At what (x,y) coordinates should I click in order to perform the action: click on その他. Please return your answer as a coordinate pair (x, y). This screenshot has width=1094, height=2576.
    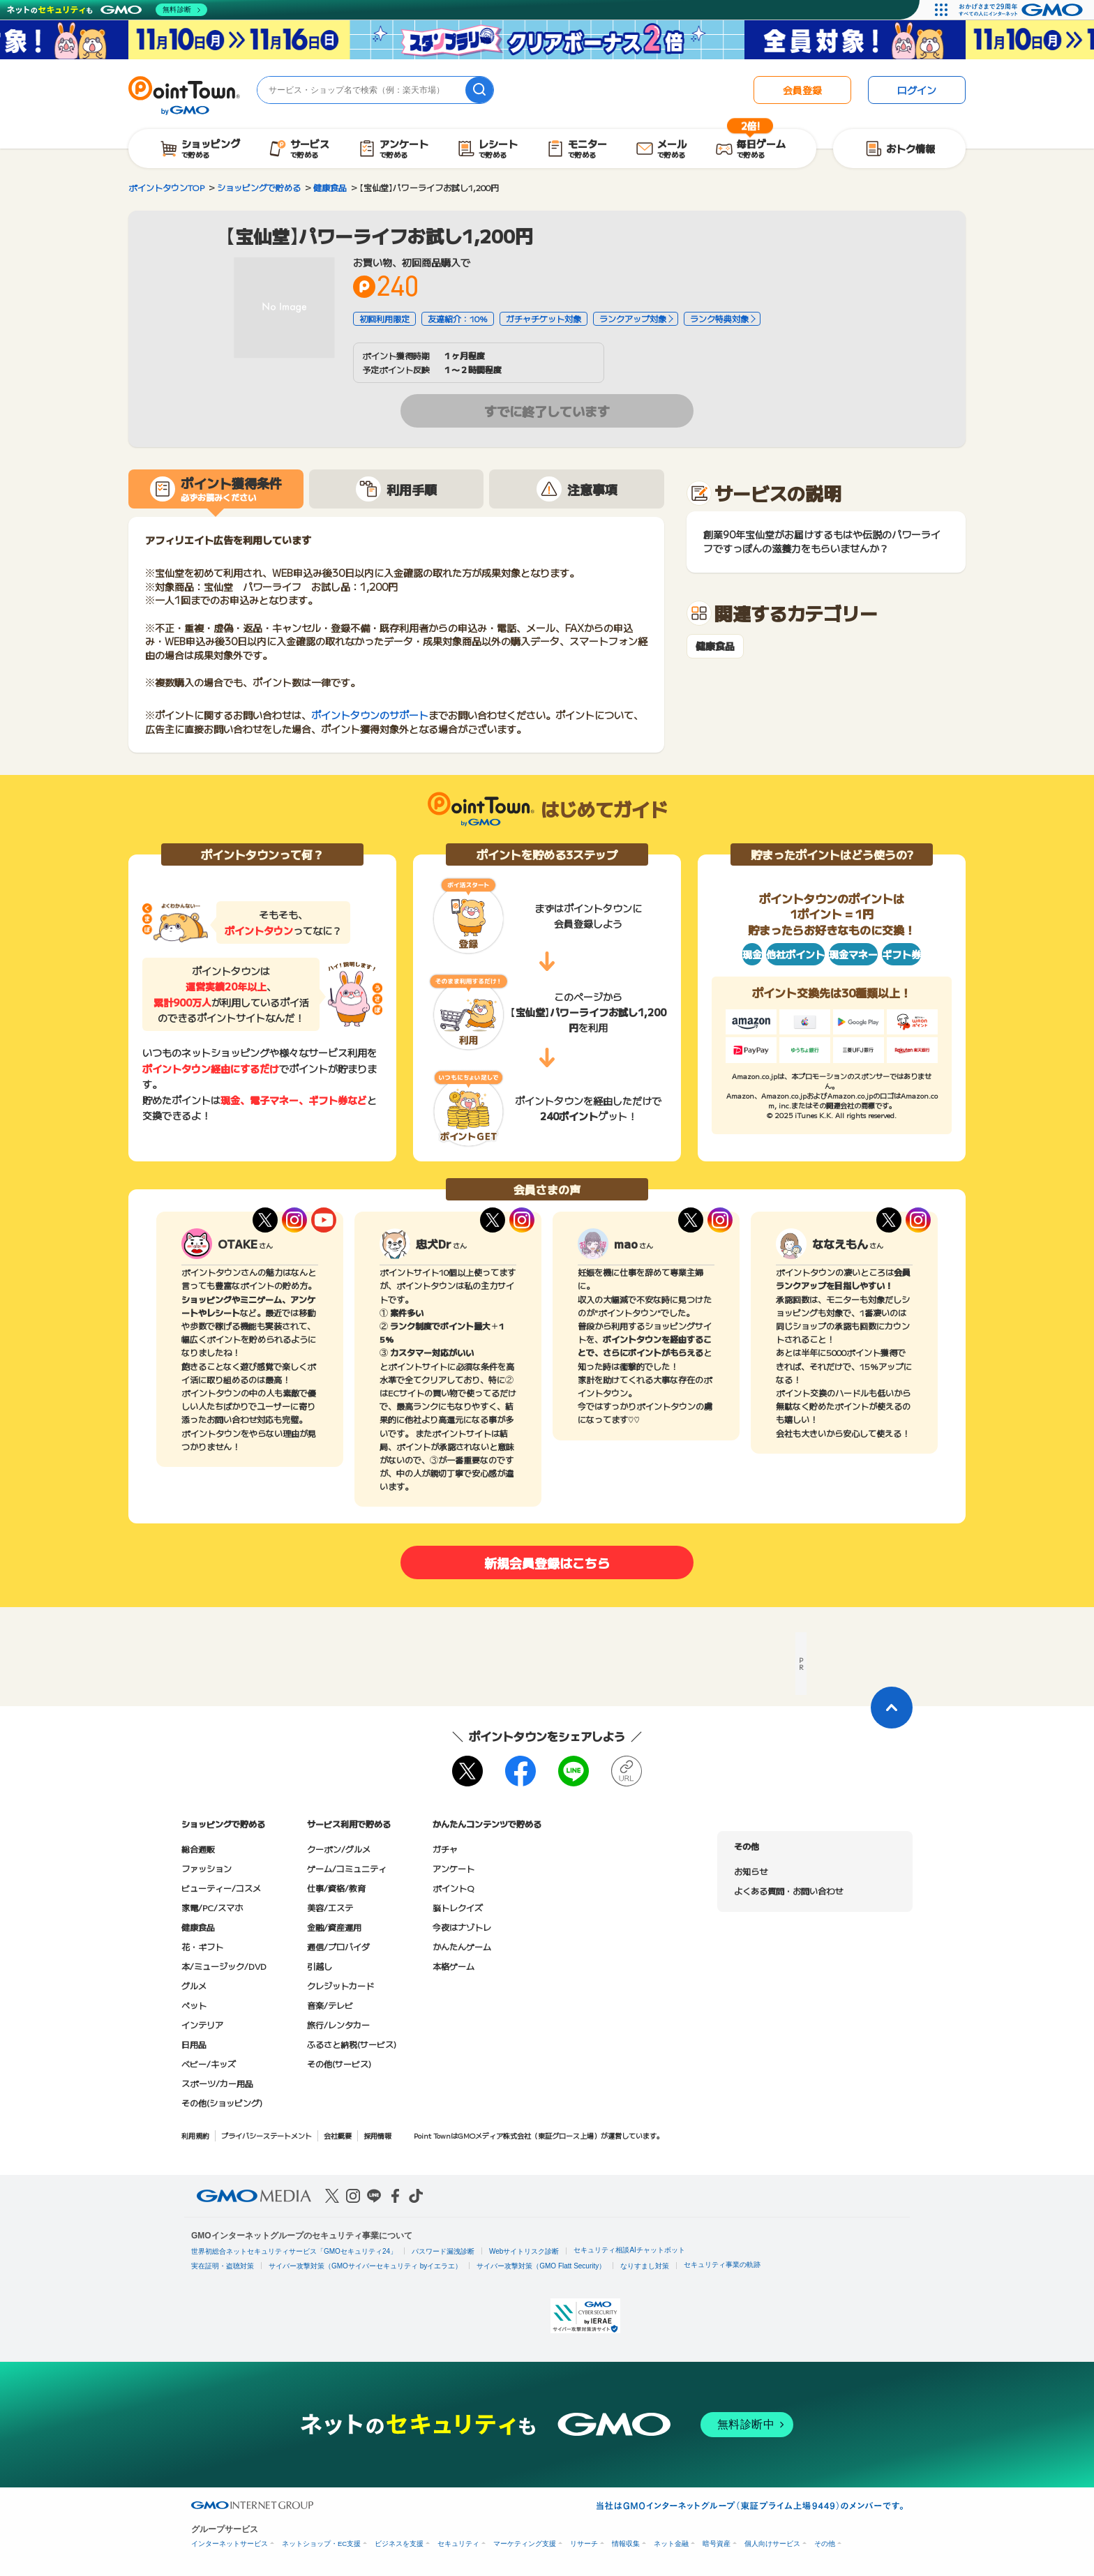
    Looking at the image, I should click on (824, 2543).